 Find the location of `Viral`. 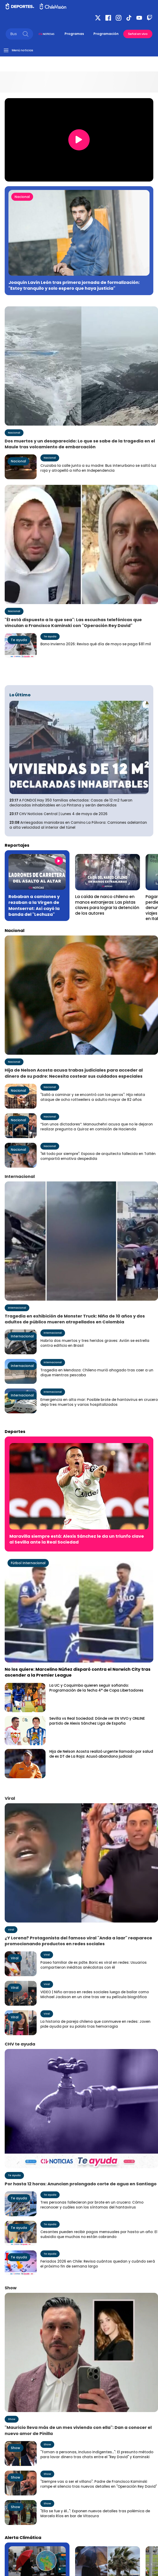

Viral is located at coordinates (11, 1929).